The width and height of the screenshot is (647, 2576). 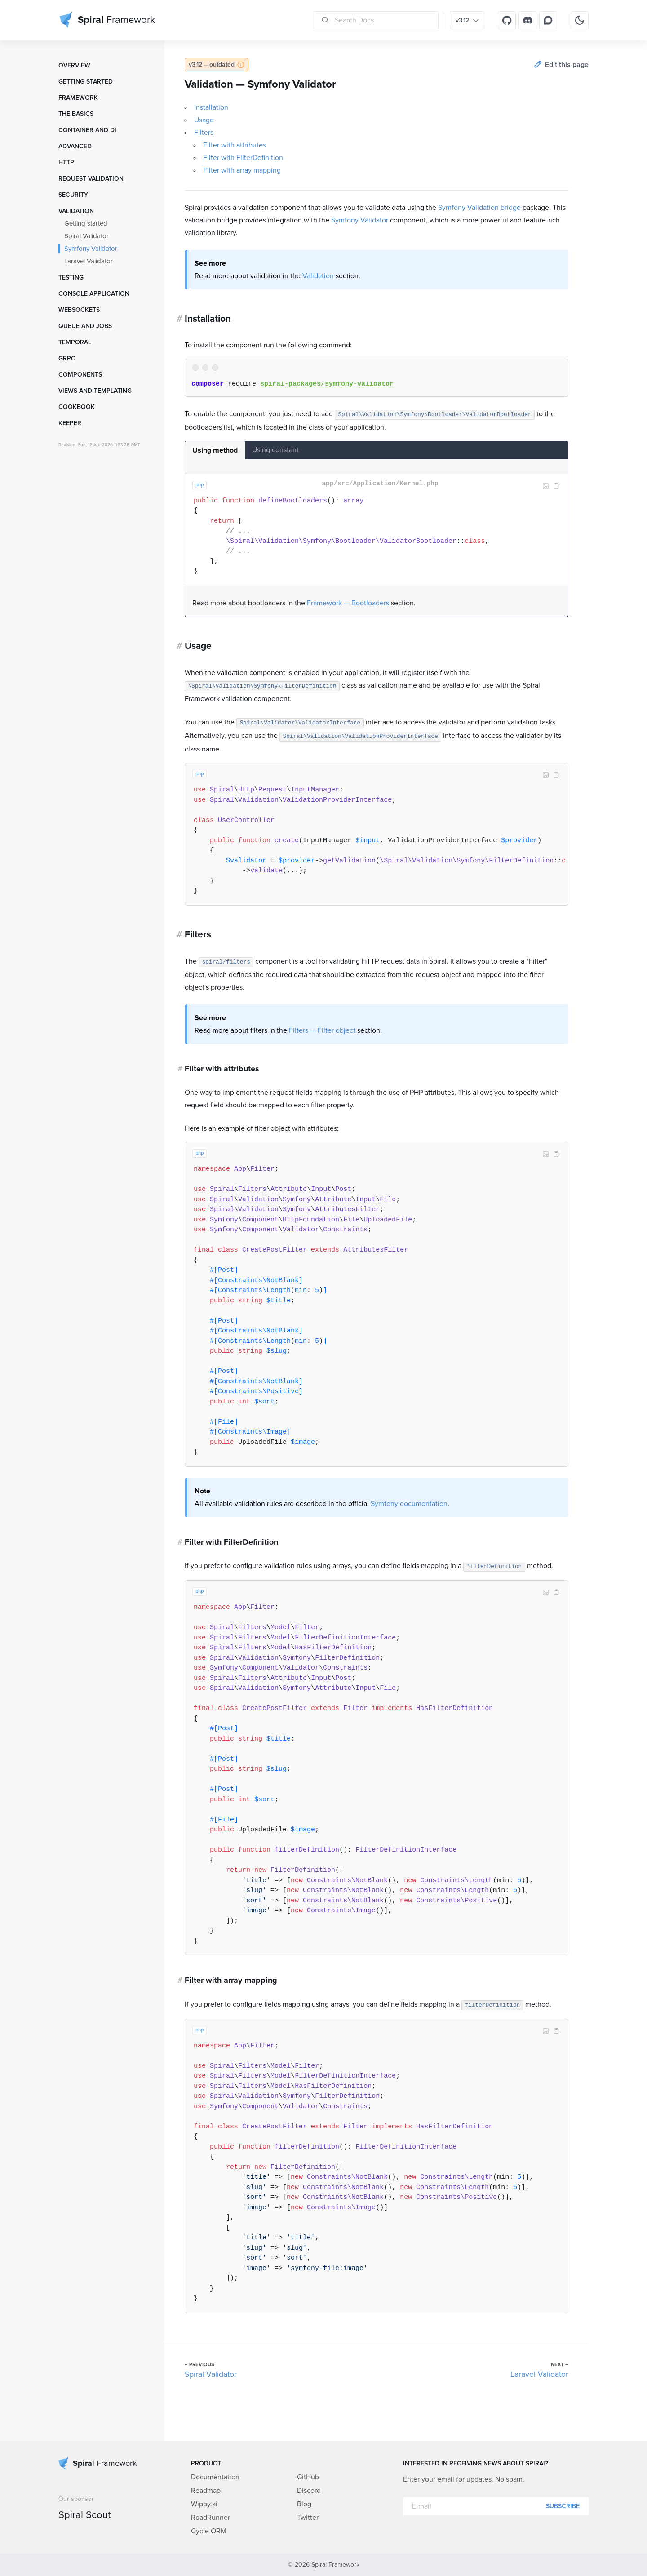 I want to click on Symfony Validation bridge, so click(x=479, y=207).